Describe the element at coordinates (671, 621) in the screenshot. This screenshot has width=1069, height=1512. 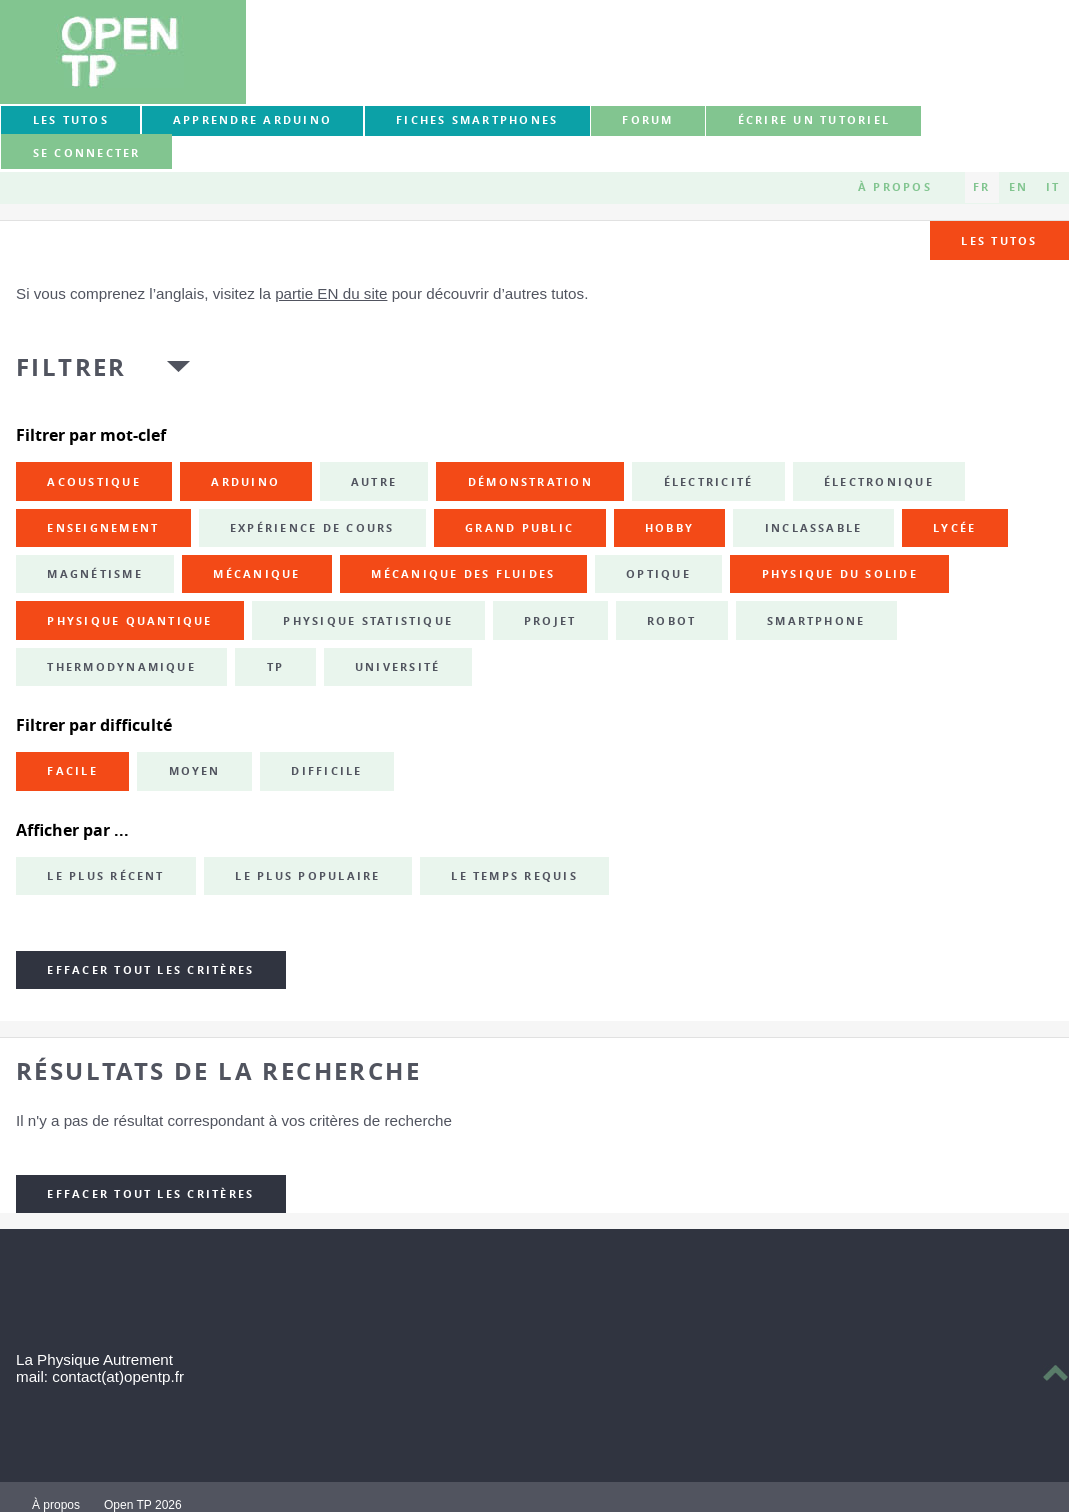
I see `robot` at that location.